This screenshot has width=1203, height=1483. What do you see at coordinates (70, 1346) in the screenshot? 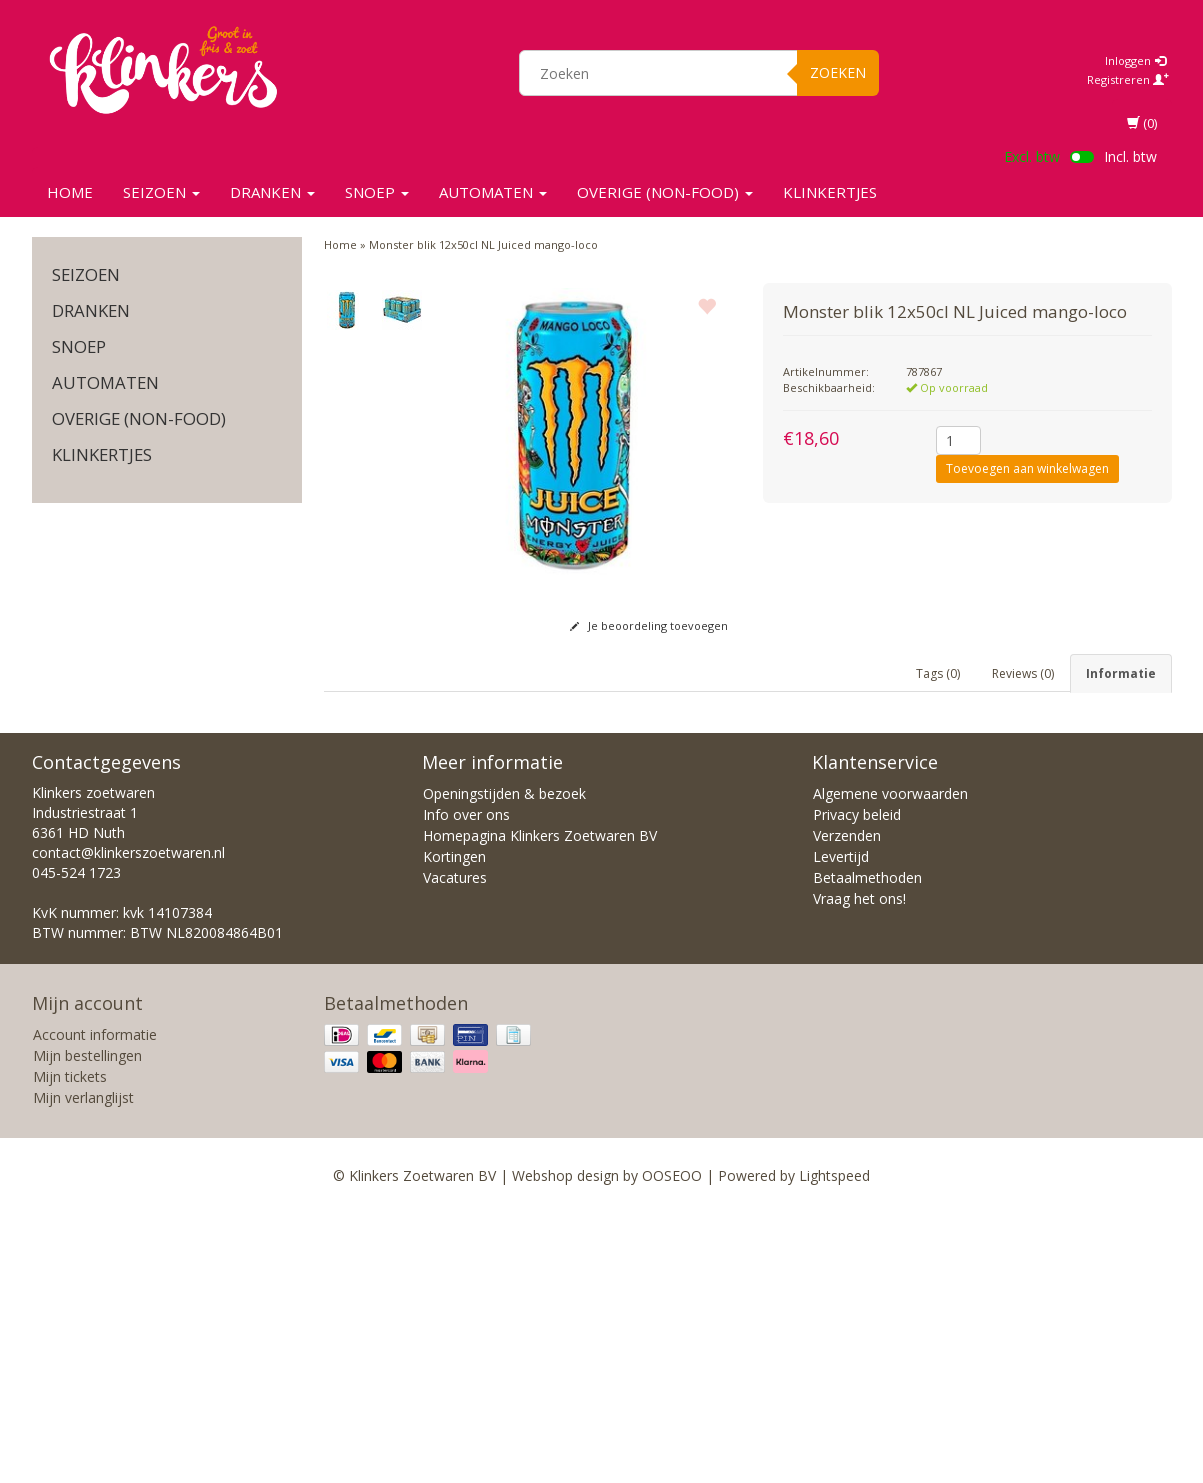
I see `Mijn tickets` at bounding box center [70, 1346].